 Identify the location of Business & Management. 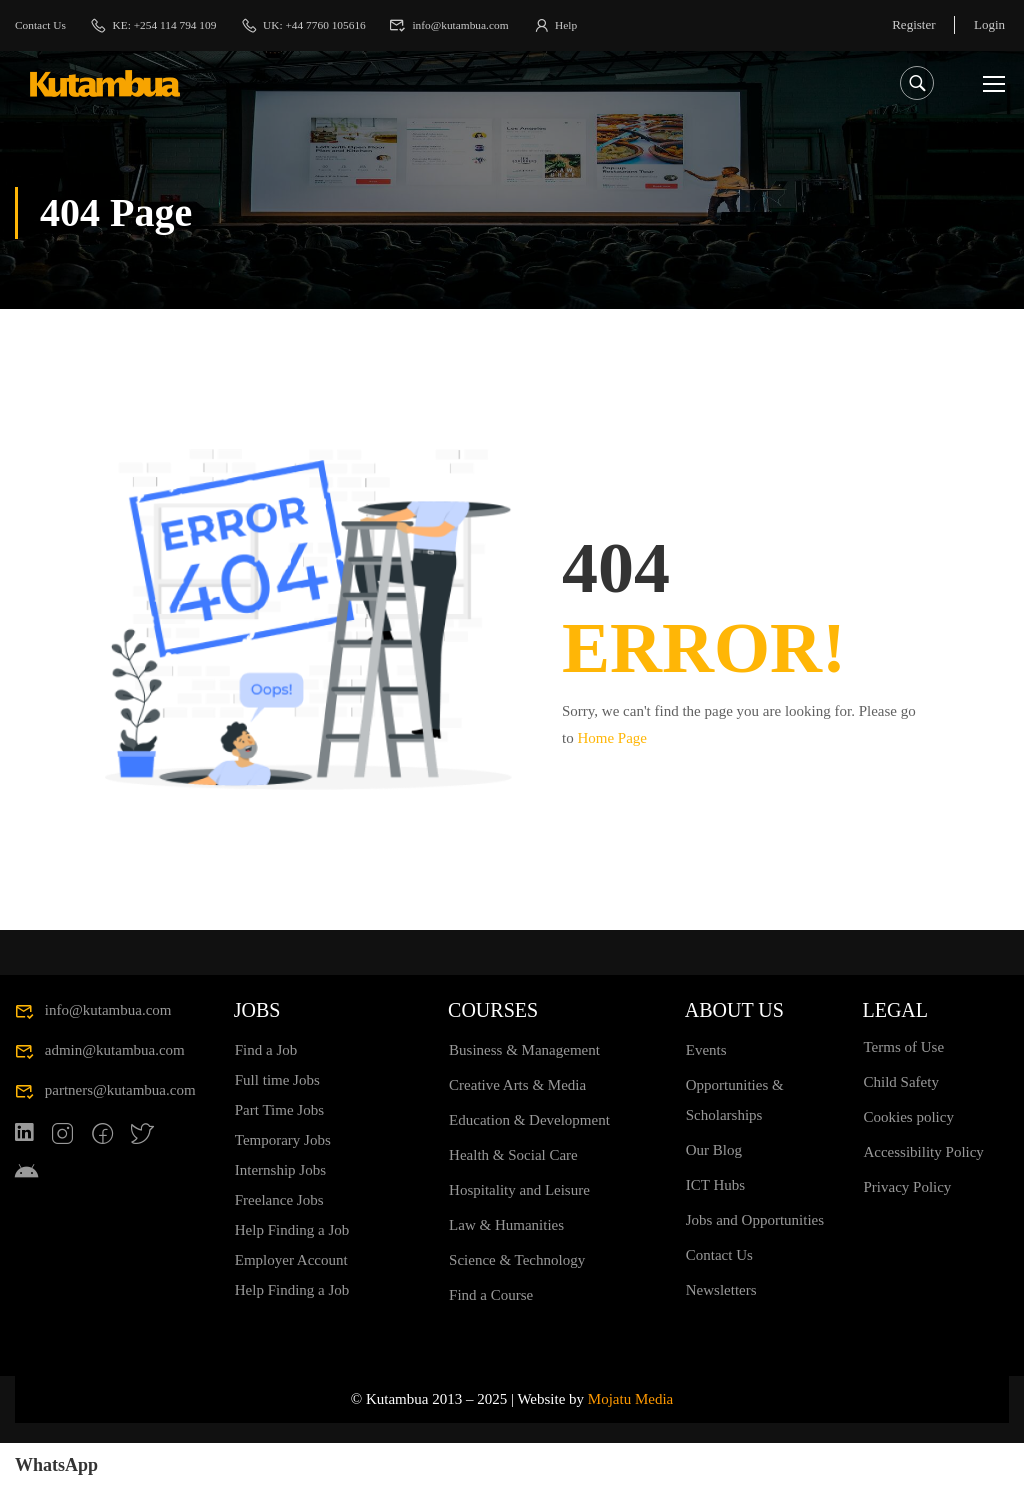
(524, 1097).